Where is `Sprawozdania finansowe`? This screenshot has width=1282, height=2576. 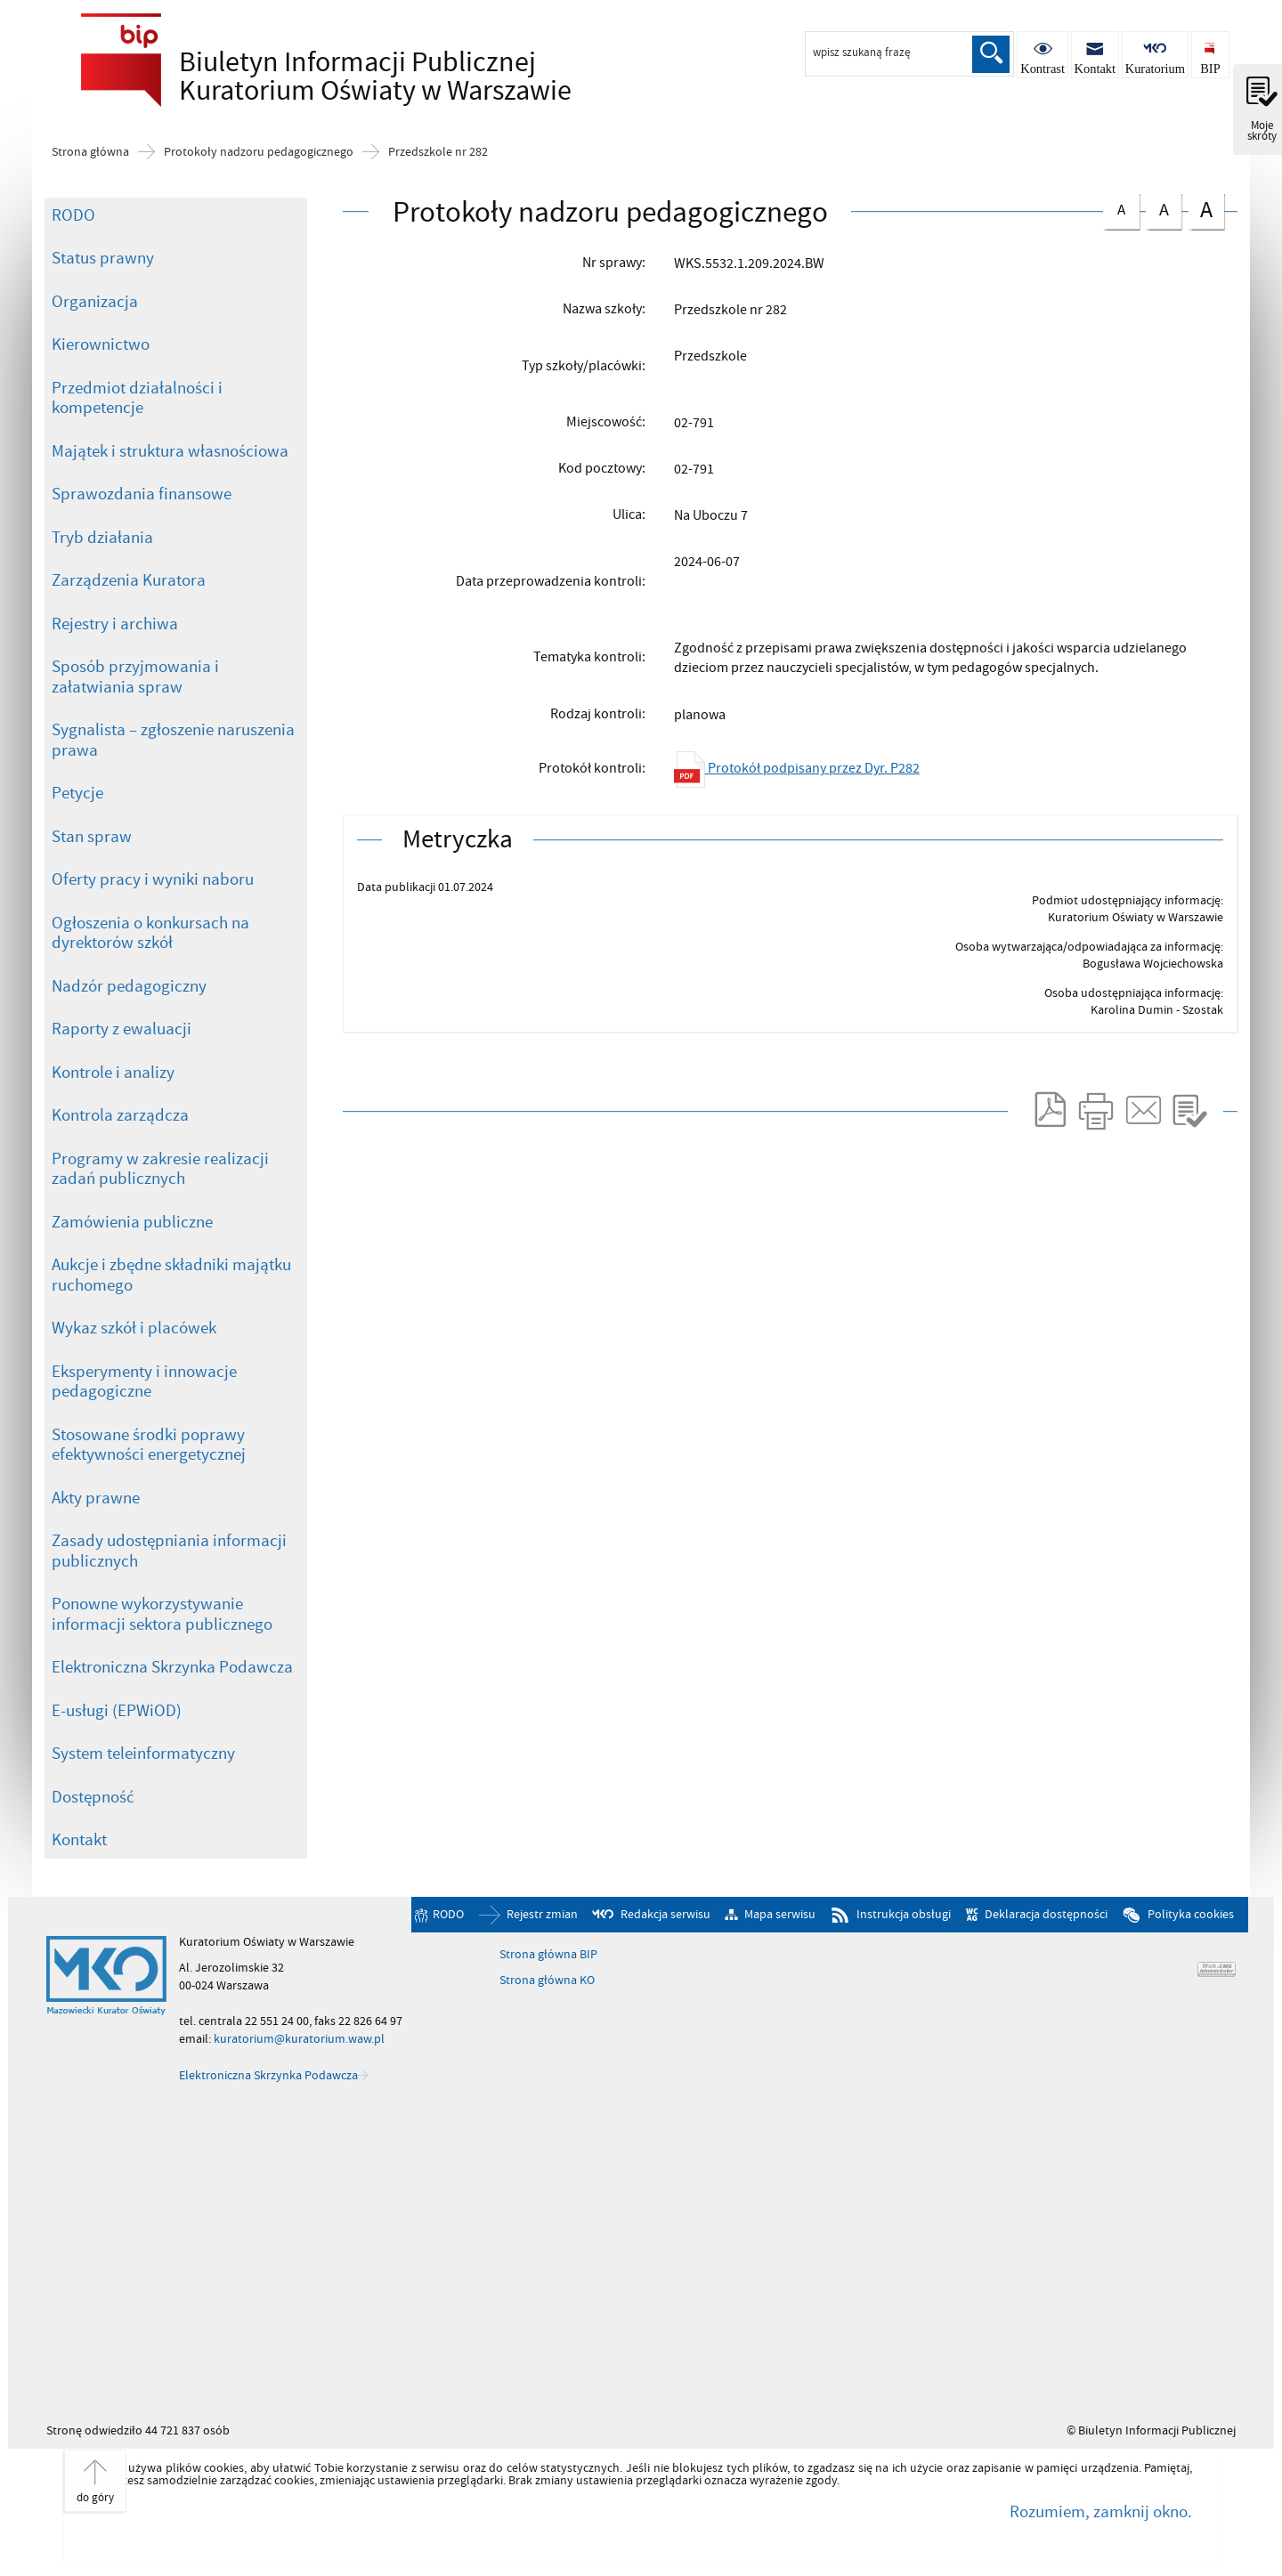
Sprawozdania finansowe is located at coordinates (141, 494).